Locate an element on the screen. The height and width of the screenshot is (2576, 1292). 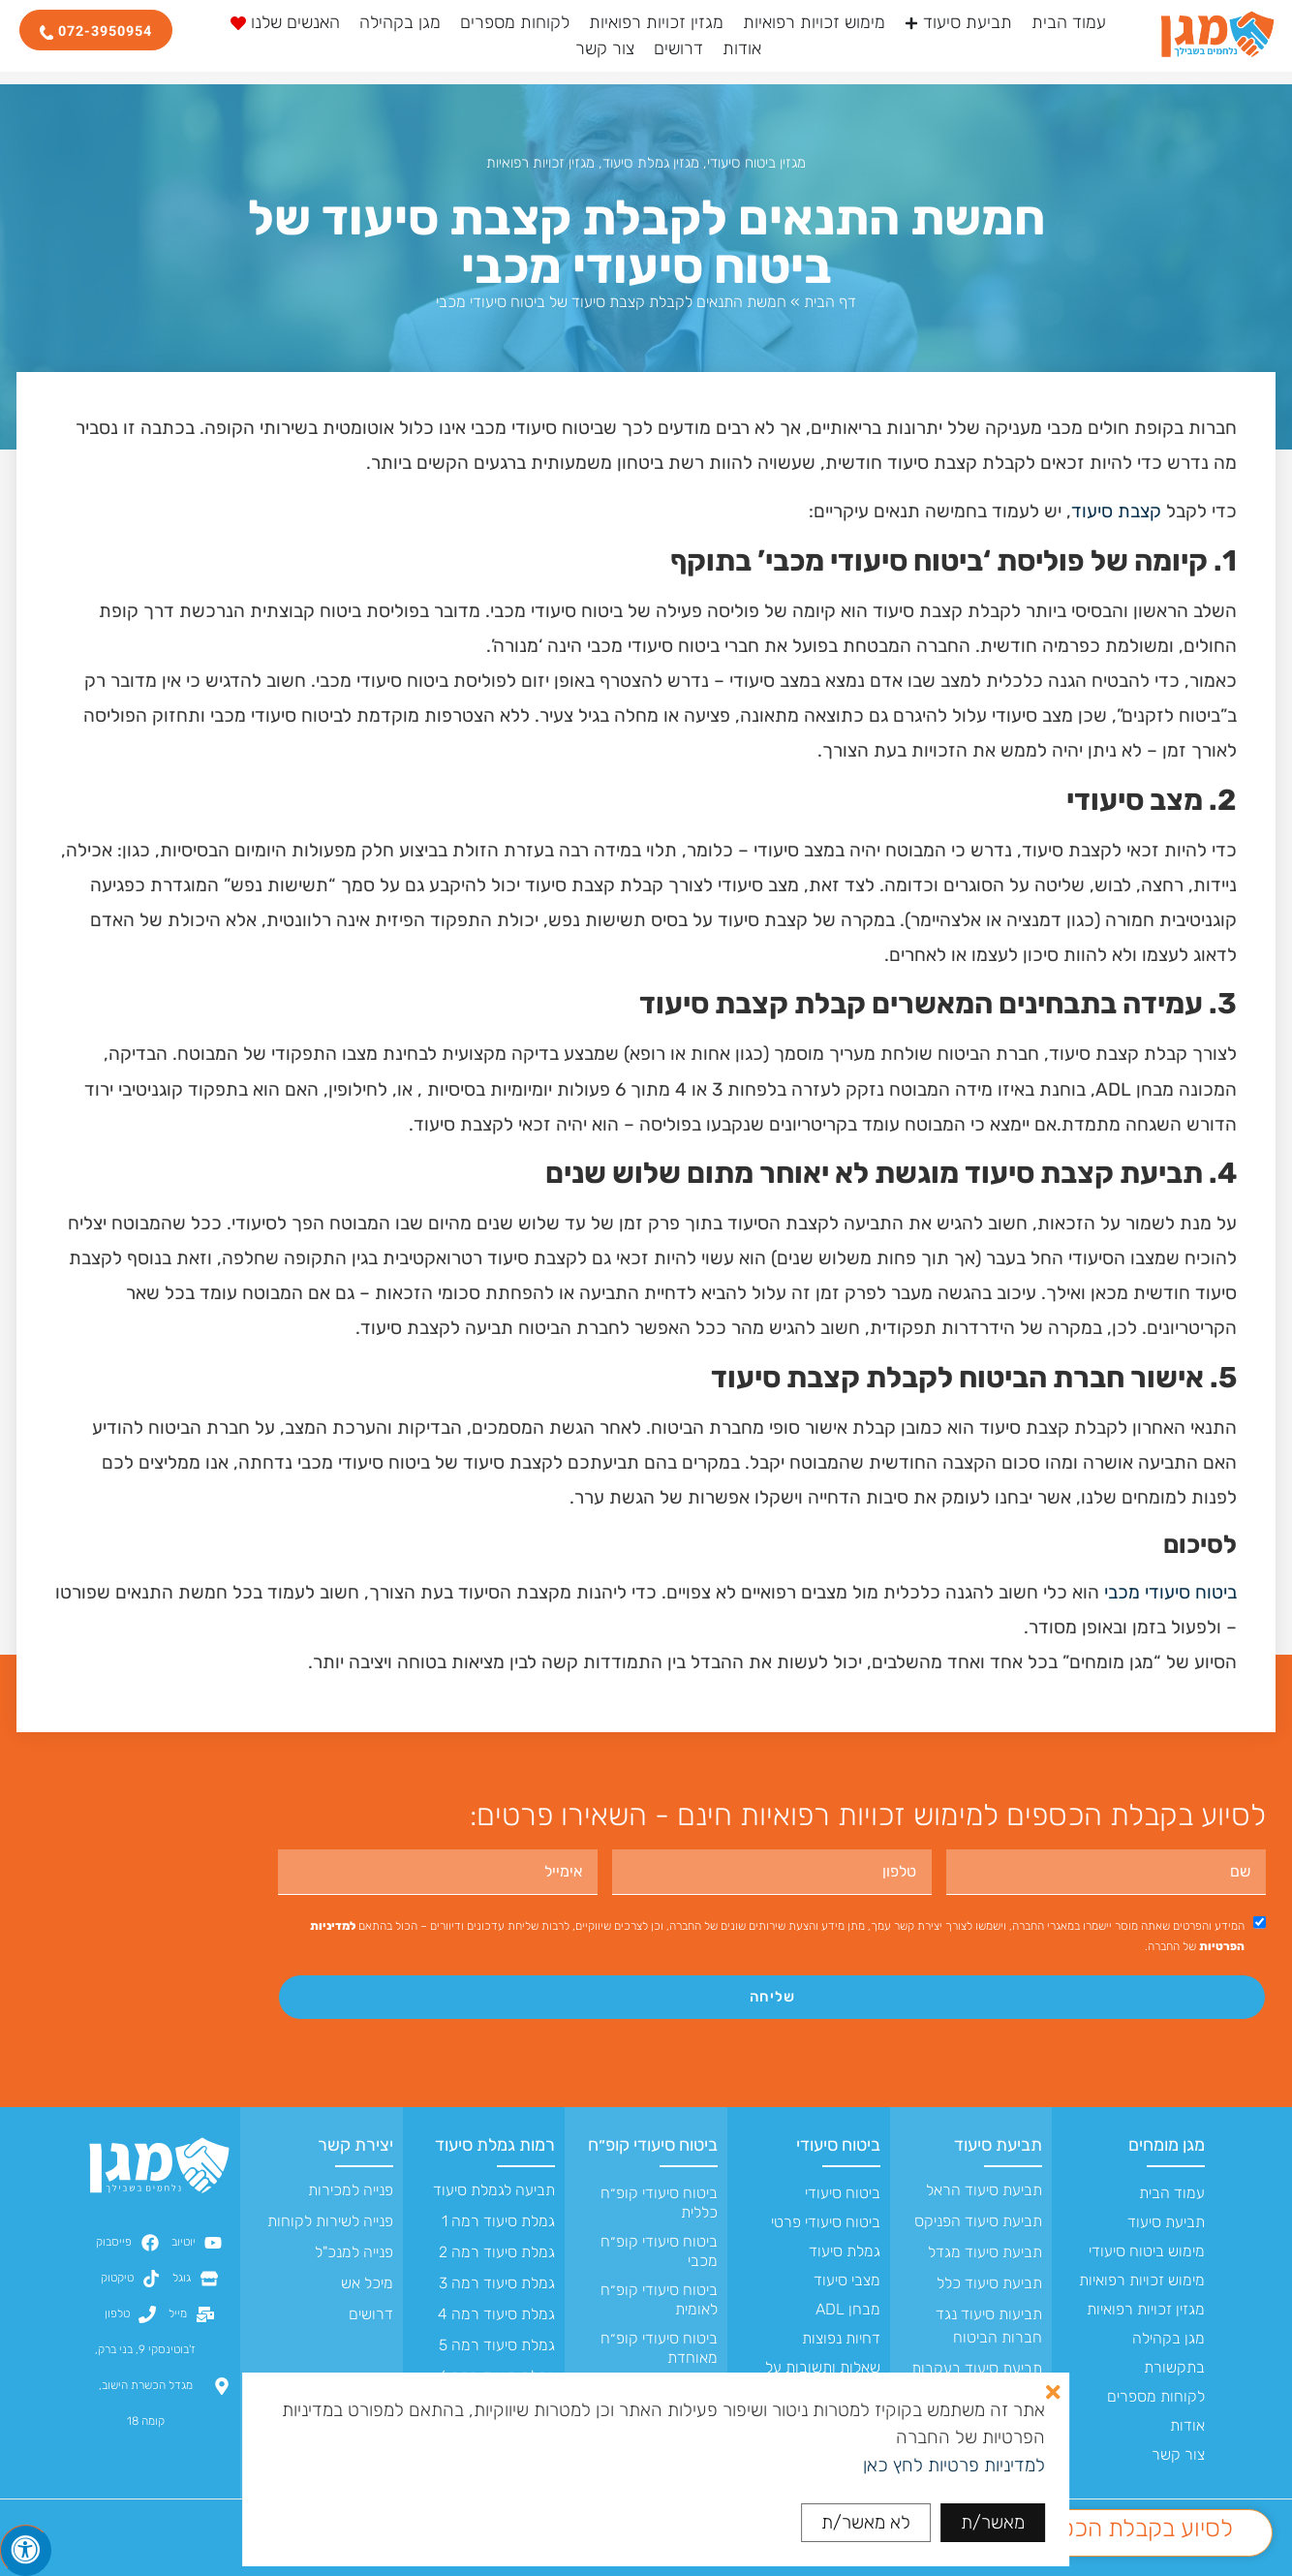
מגזין זכויות רפואיות is located at coordinates (540, 162).